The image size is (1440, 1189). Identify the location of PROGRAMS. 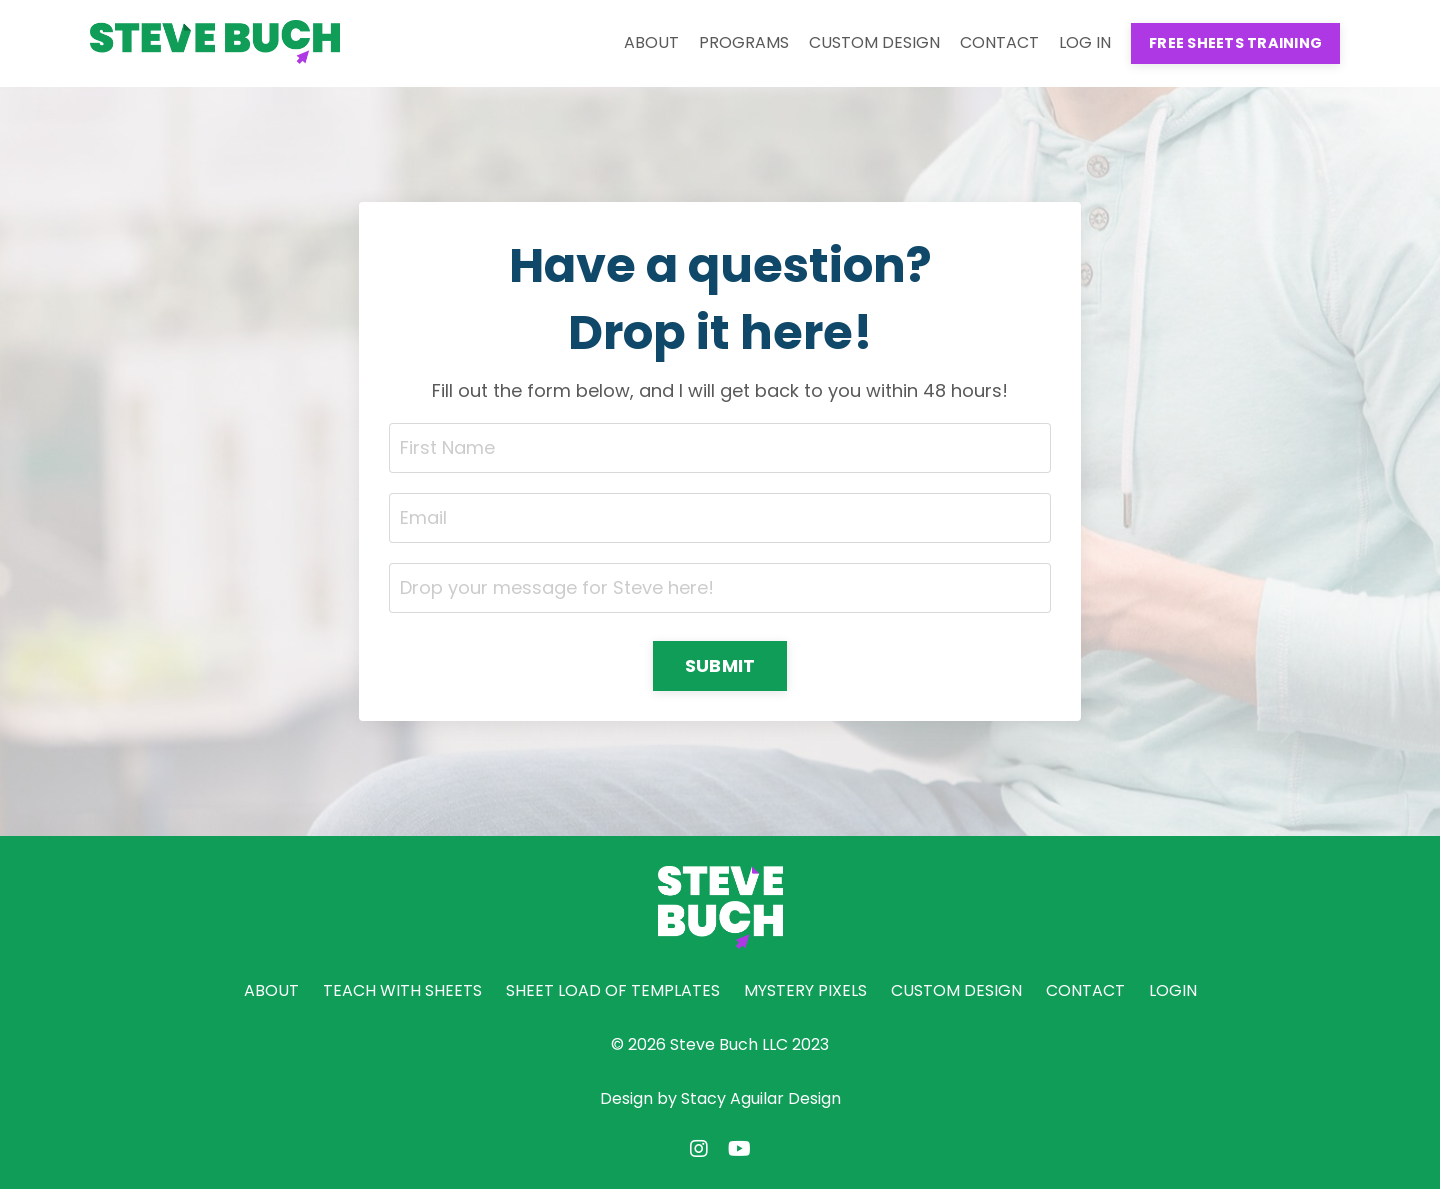
(744, 42).